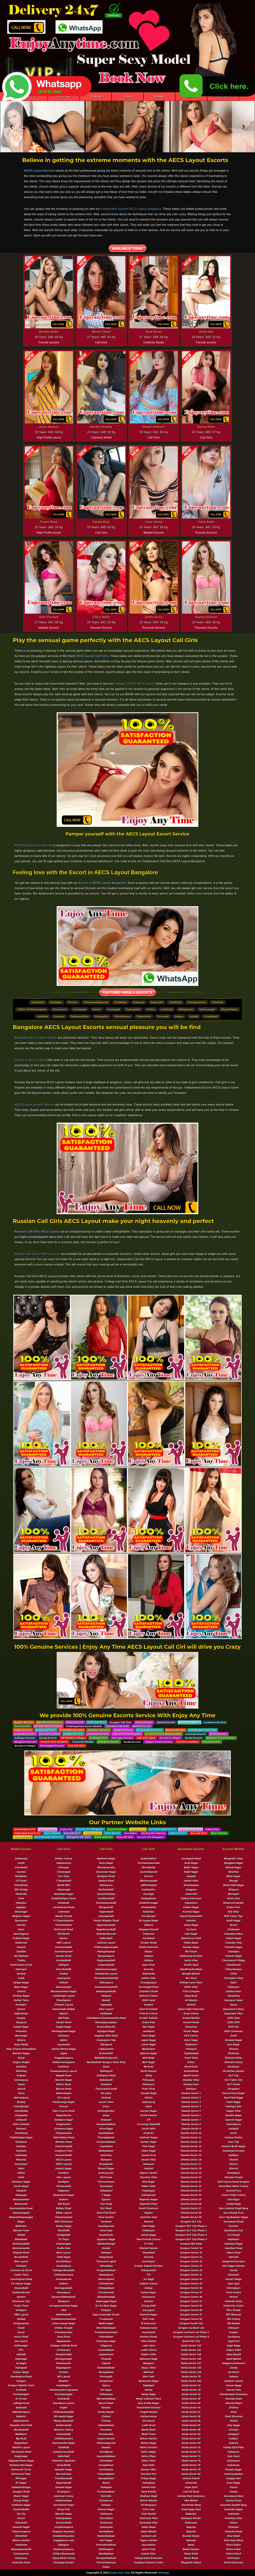  I want to click on Budigere Road, so click(106, 1876).